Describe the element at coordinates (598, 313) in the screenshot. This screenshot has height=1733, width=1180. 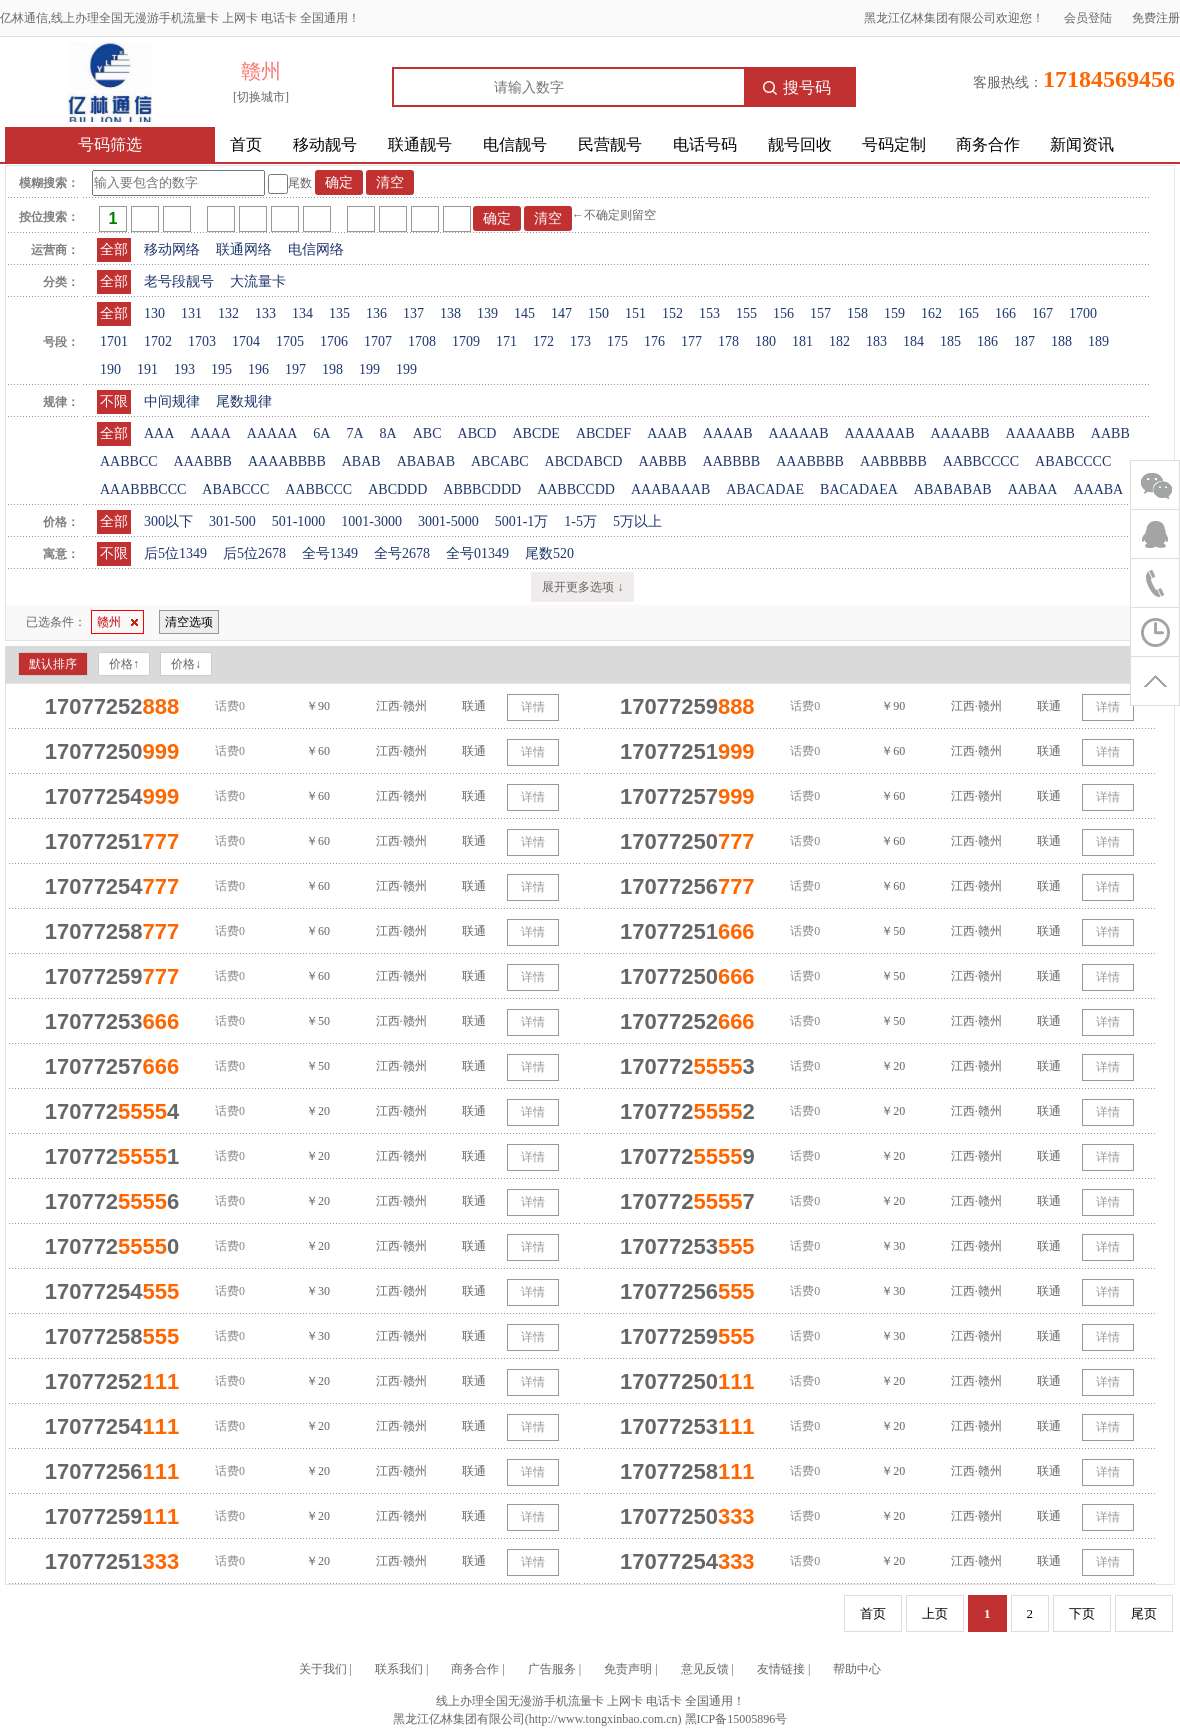
I see `150` at that location.